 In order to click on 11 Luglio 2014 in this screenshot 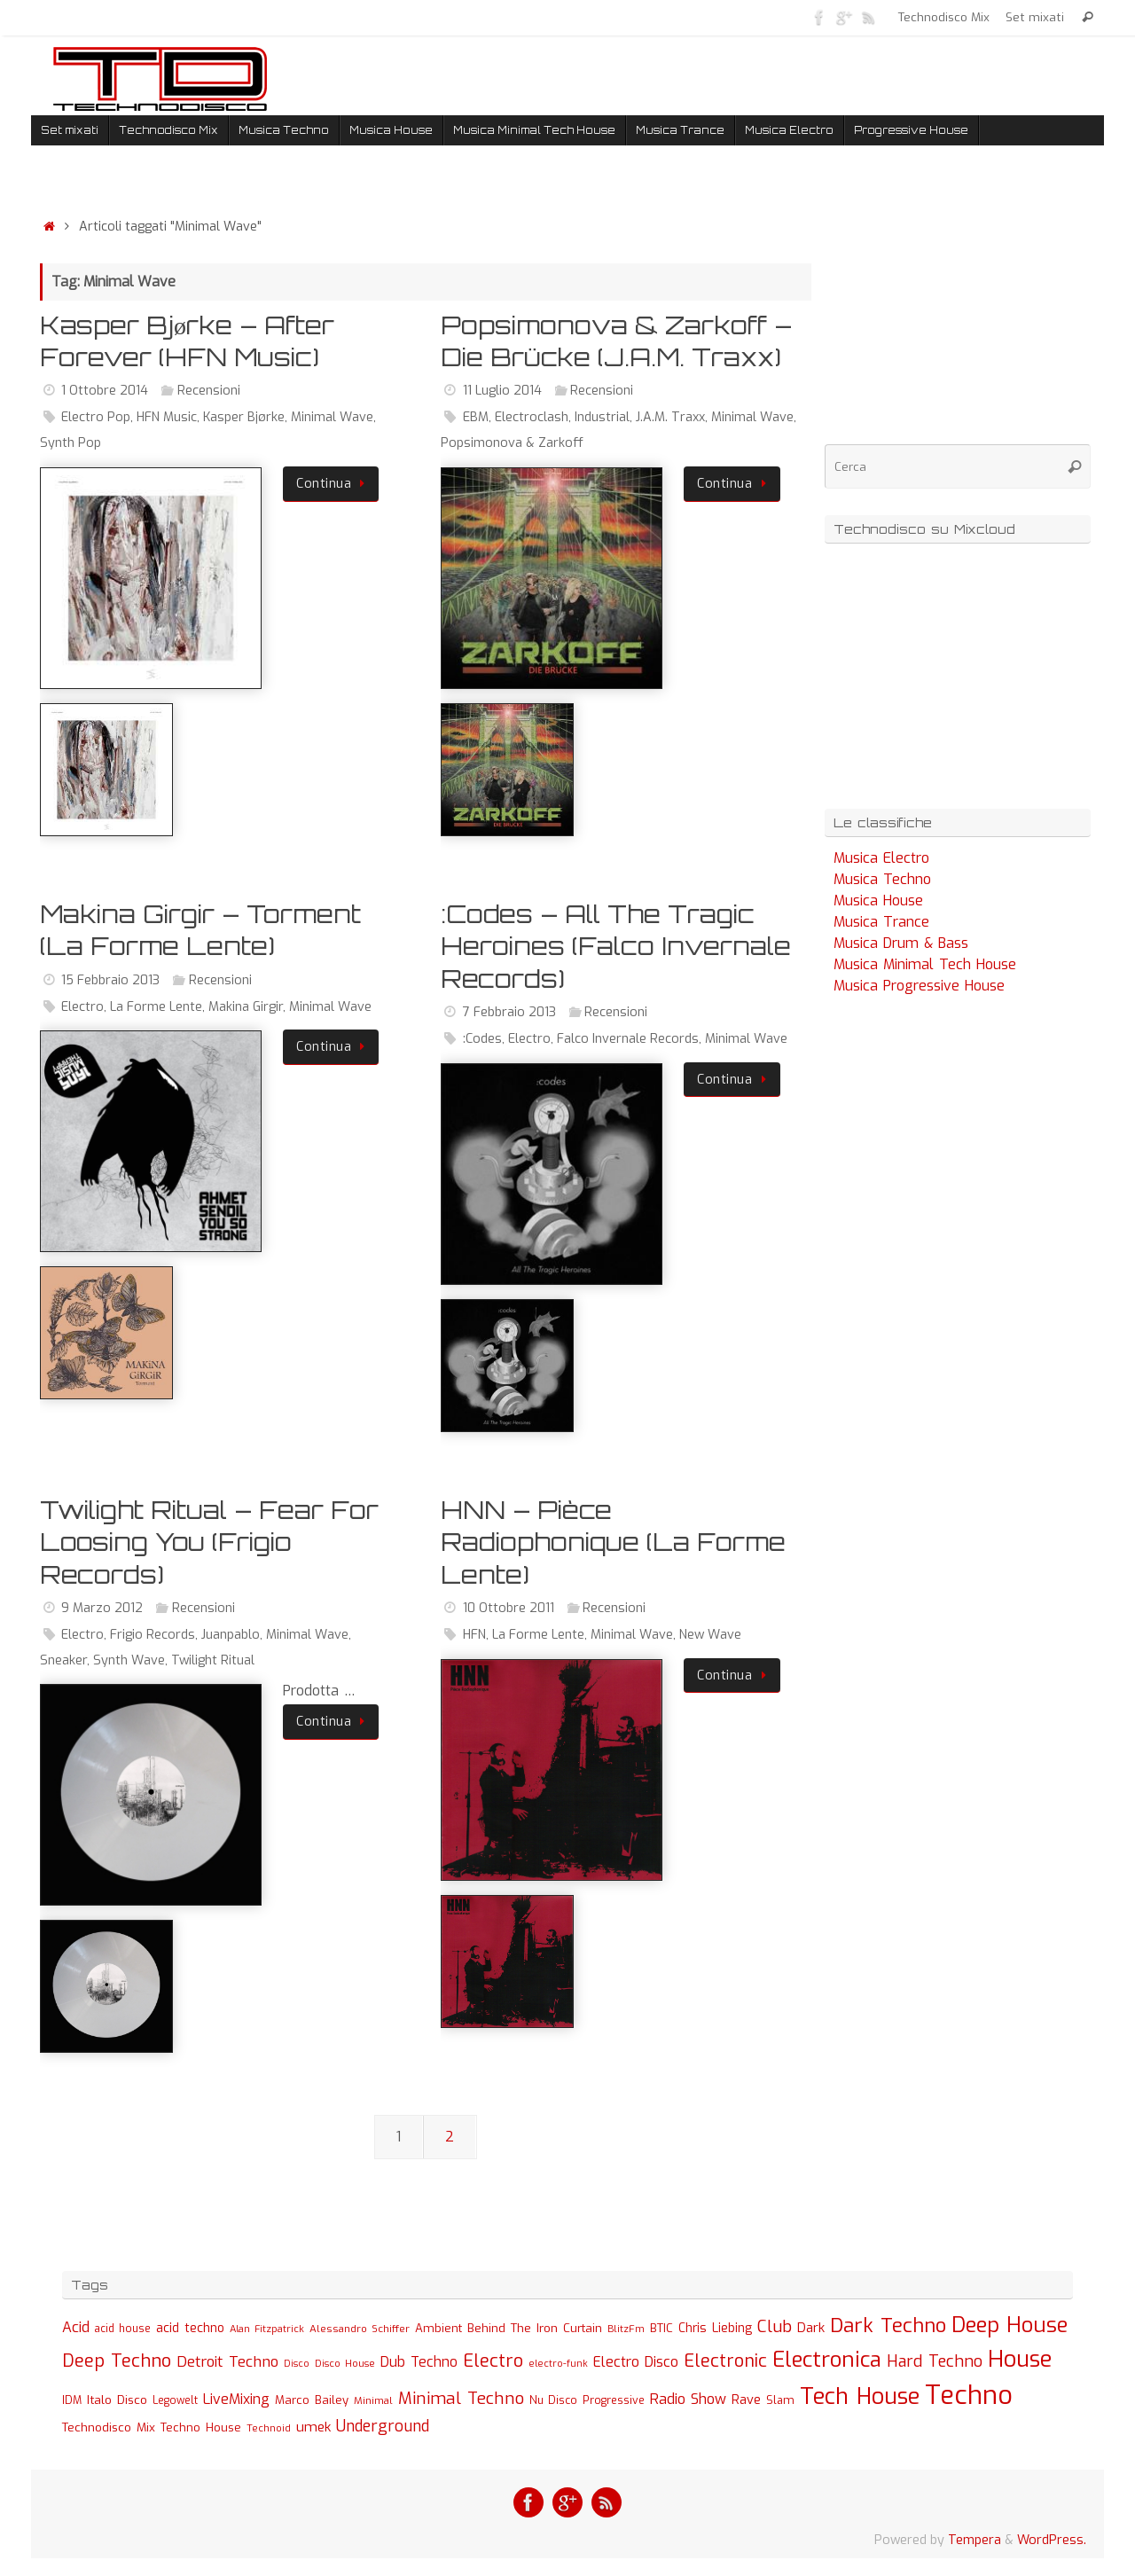, I will do `click(502, 390)`.